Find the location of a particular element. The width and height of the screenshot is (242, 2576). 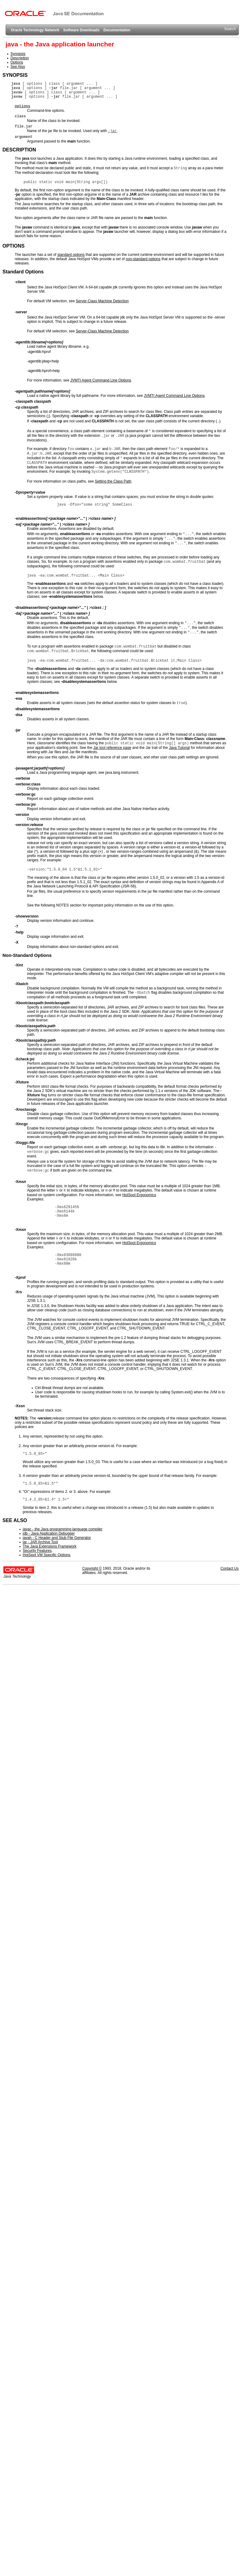

SYNOPSIS is located at coordinates (15, 75).